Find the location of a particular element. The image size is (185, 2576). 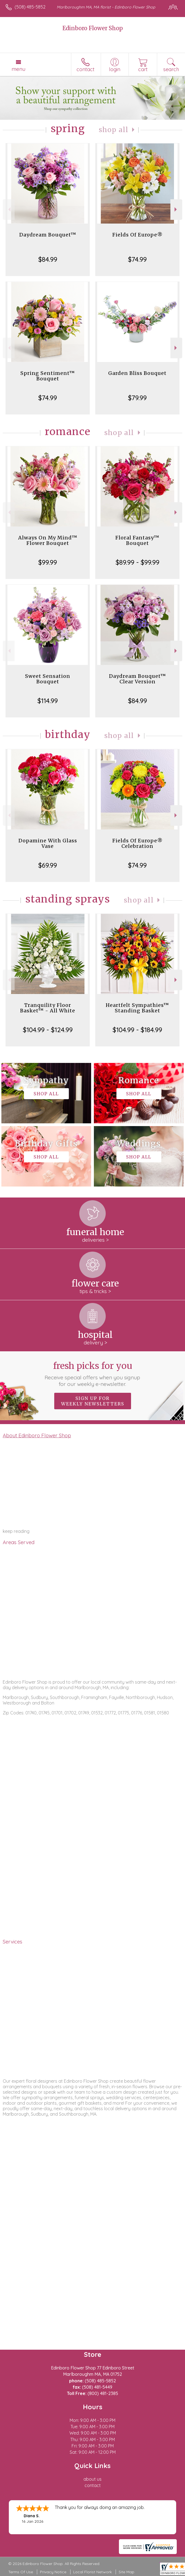

Local Florist Network is located at coordinates (92, 2571).